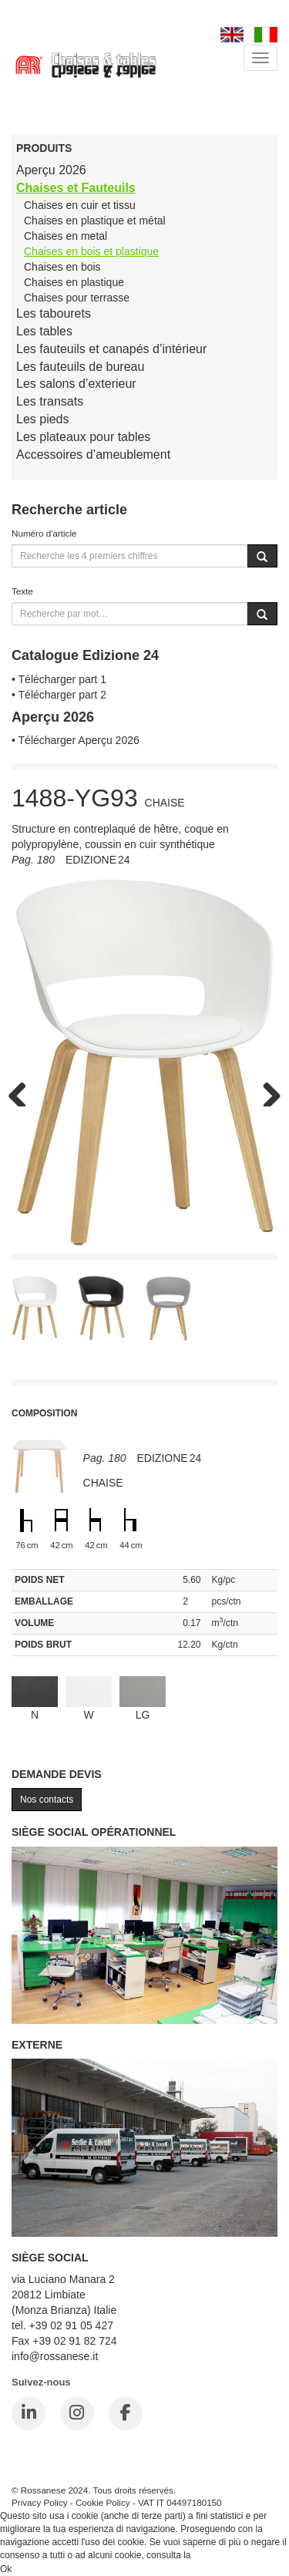  What do you see at coordinates (222, 2555) in the screenshot?
I see `Cookie Policy.` at bounding box center [222, 2555].